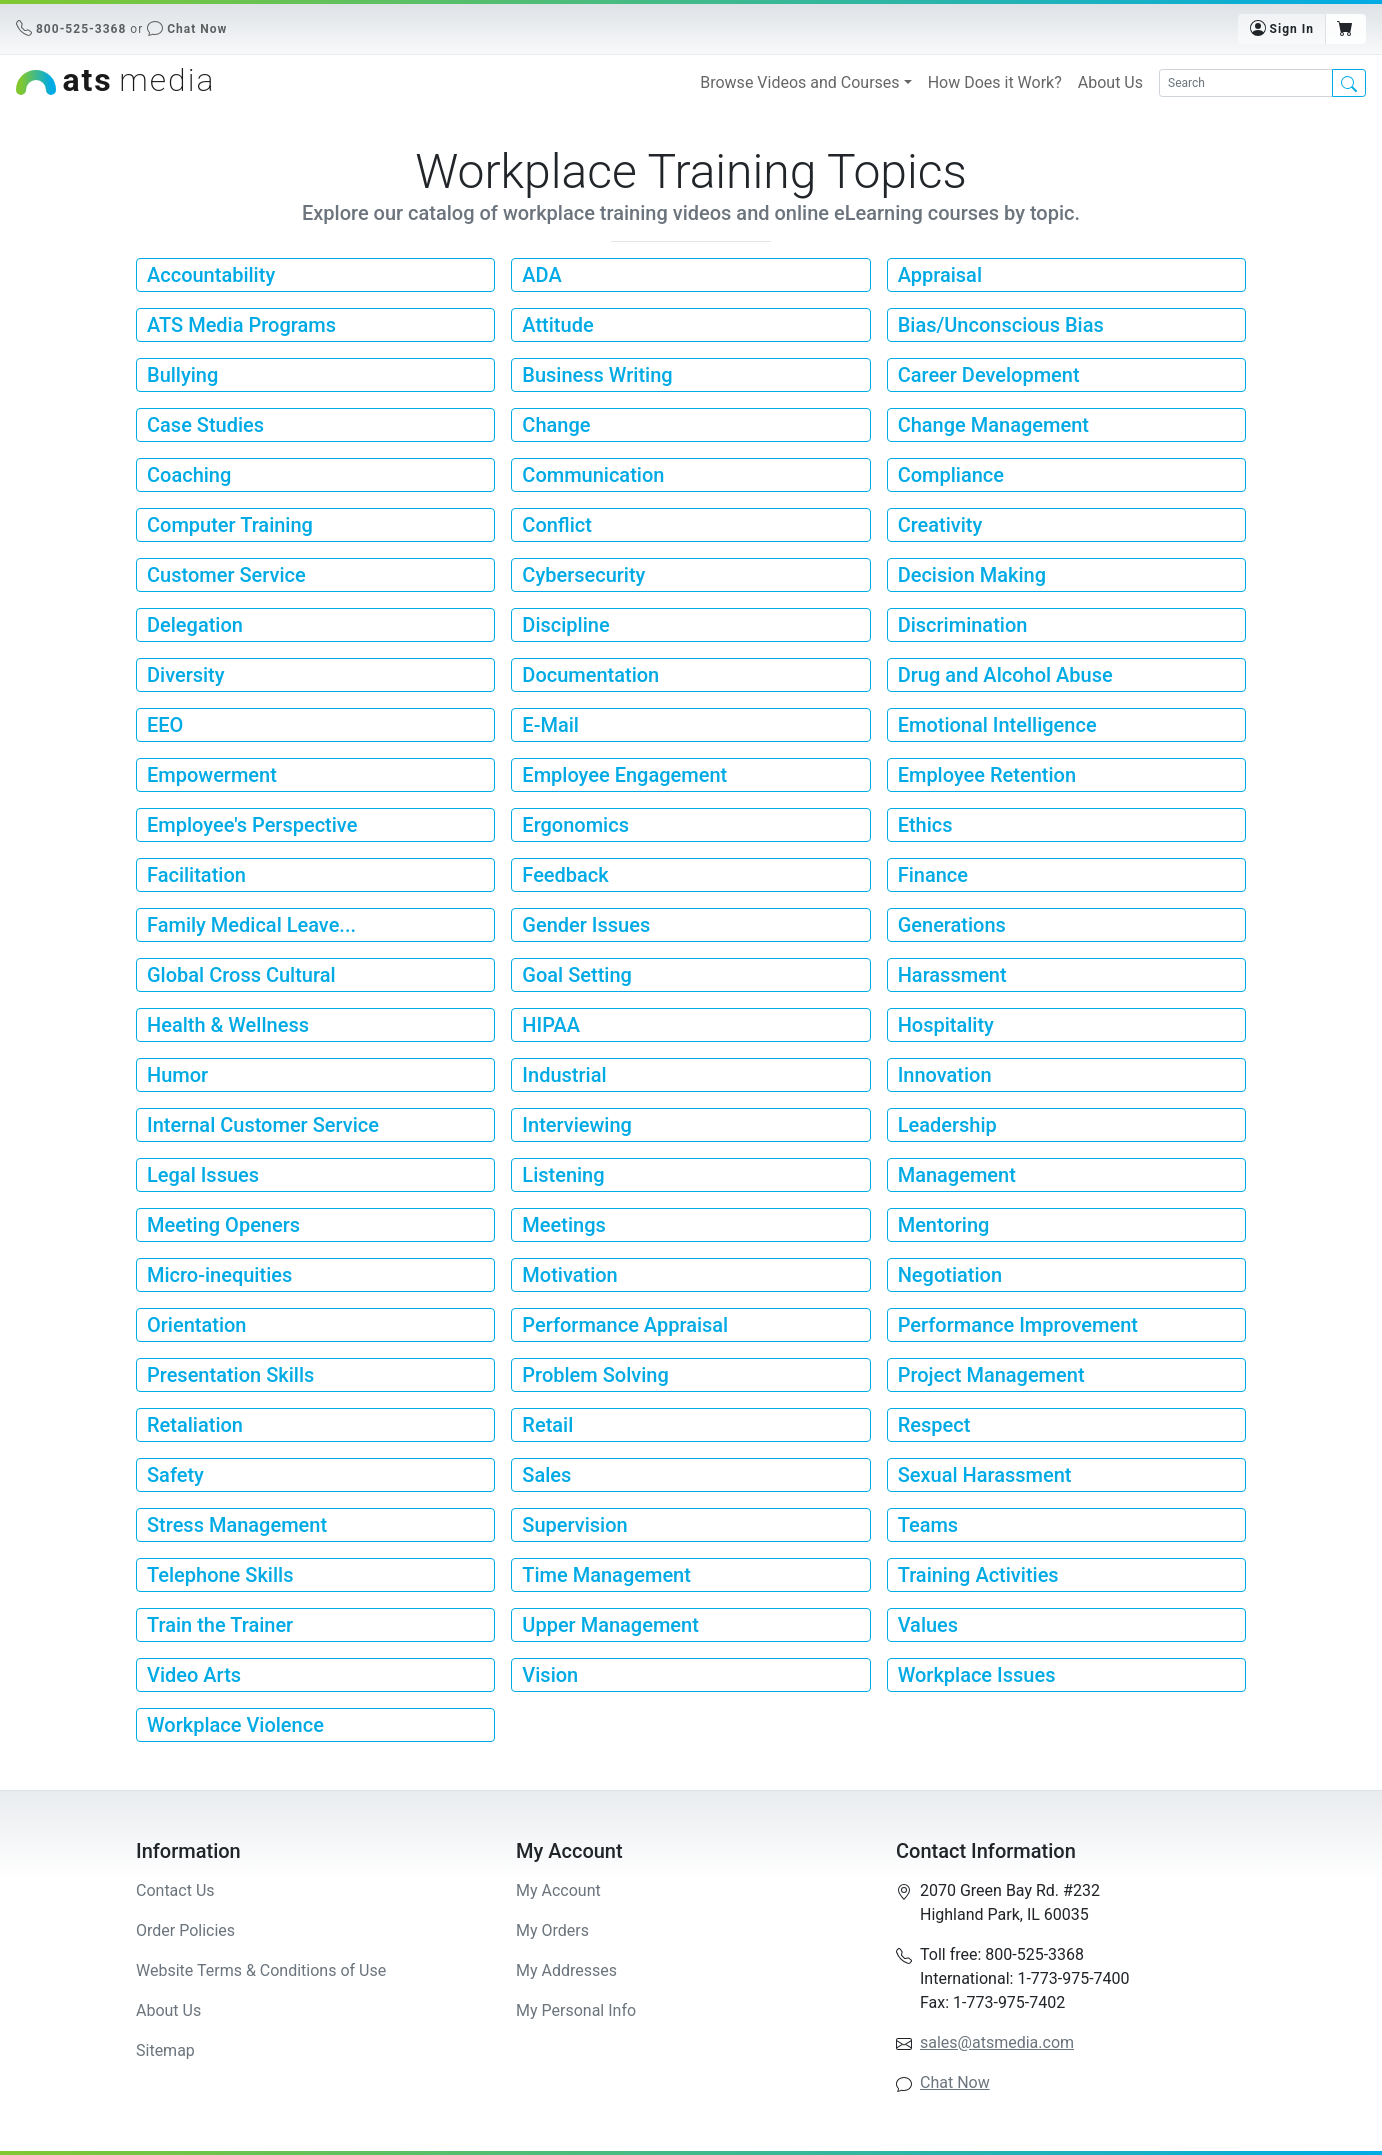 This screenshot has width=1382, height=2155. Describe the element at coordinates (574, 1525) in the screenshot. I see `Supervision` at that location.